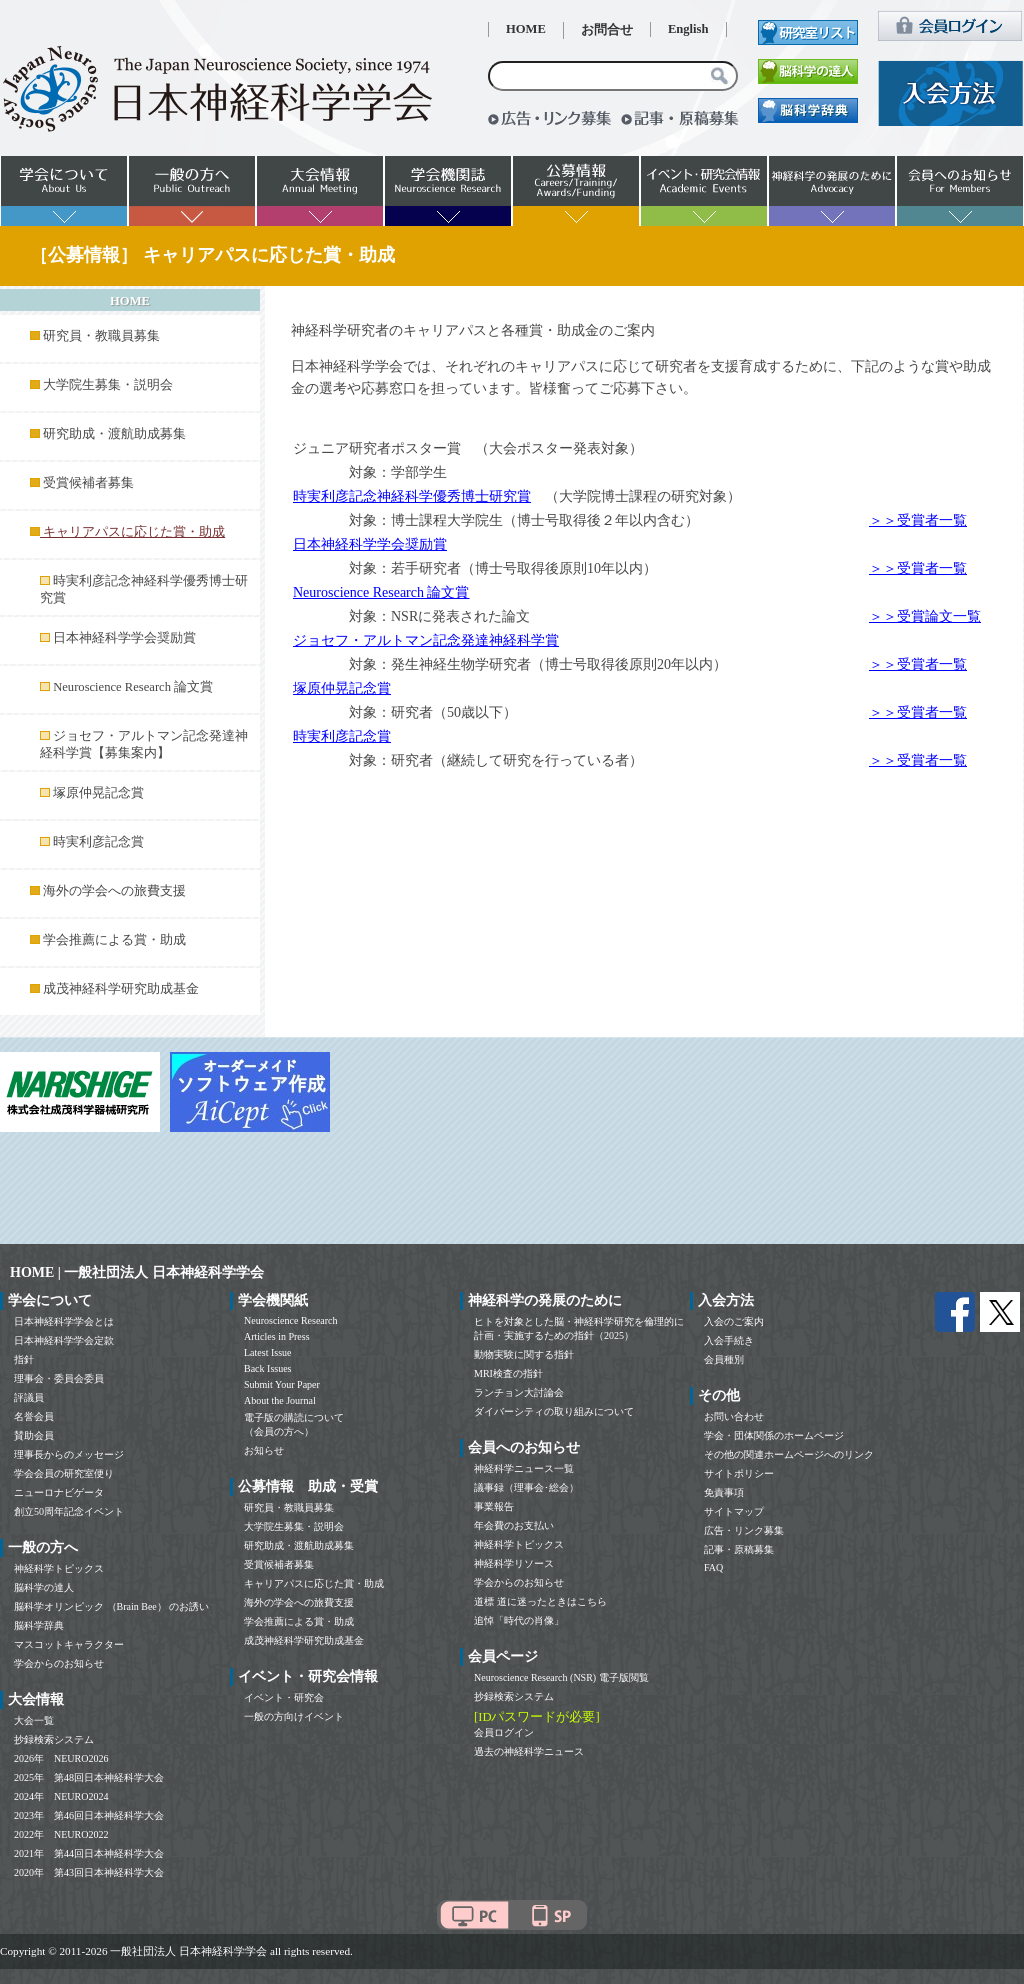 Image resolution: width=1024 pixels, height=1984 pixels. I want to click on 海外の学会への旅費支援, so click(114, 891).